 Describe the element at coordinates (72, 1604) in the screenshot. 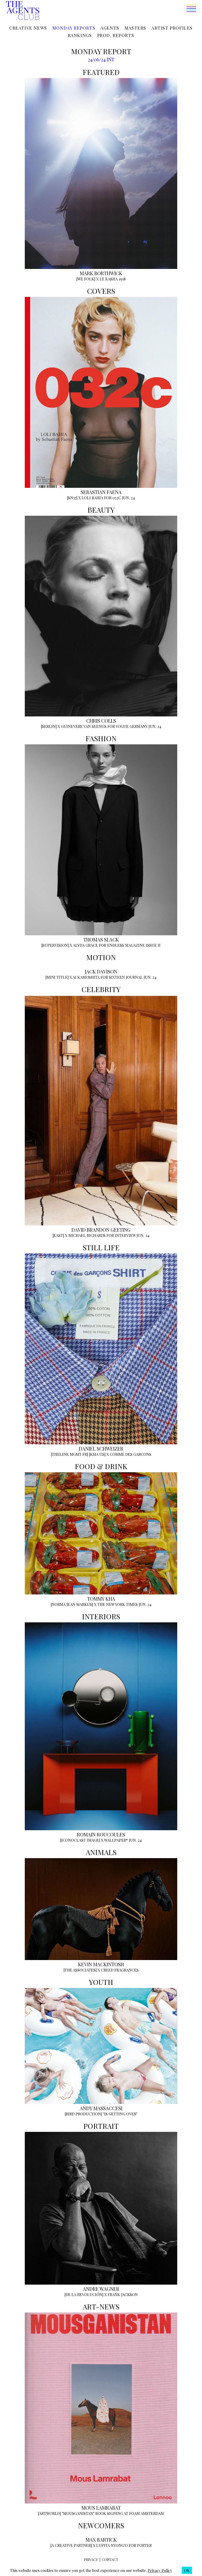

I see `[NORMA JEAN MARKUS]` at that location.